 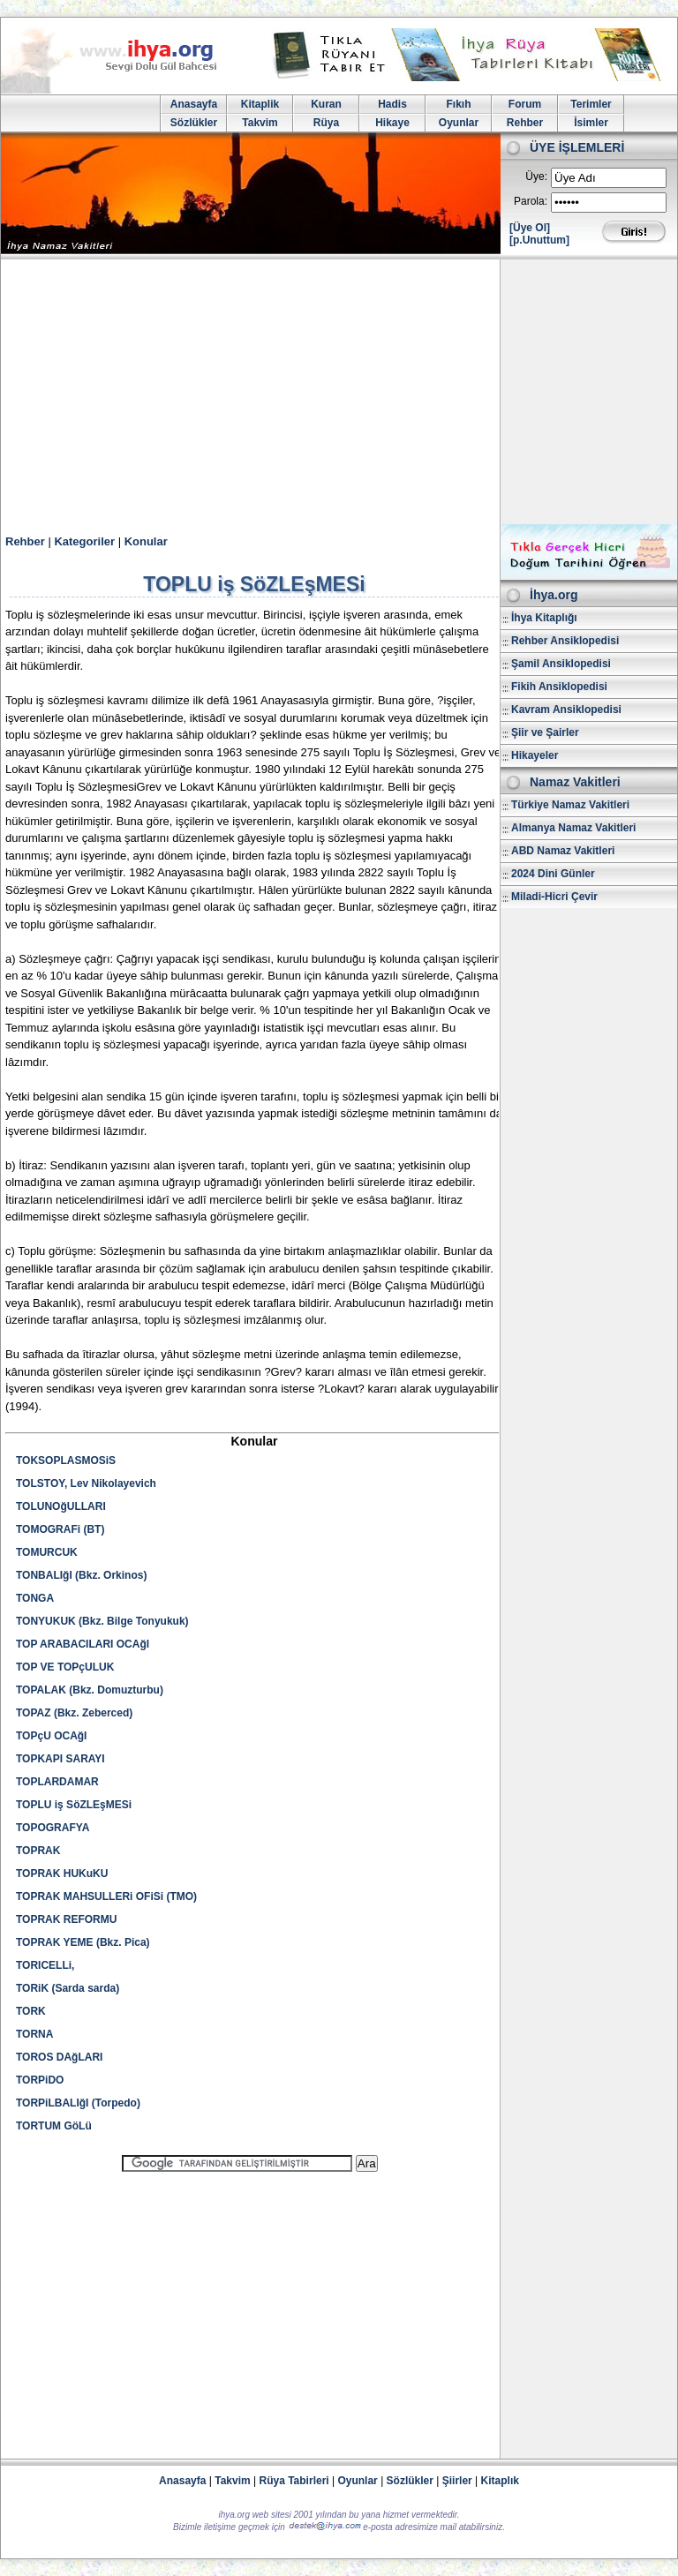 What do you see at coordinates (590, 104) in the screenshot?
I see `Terimler` at bounding box center [590, 104].